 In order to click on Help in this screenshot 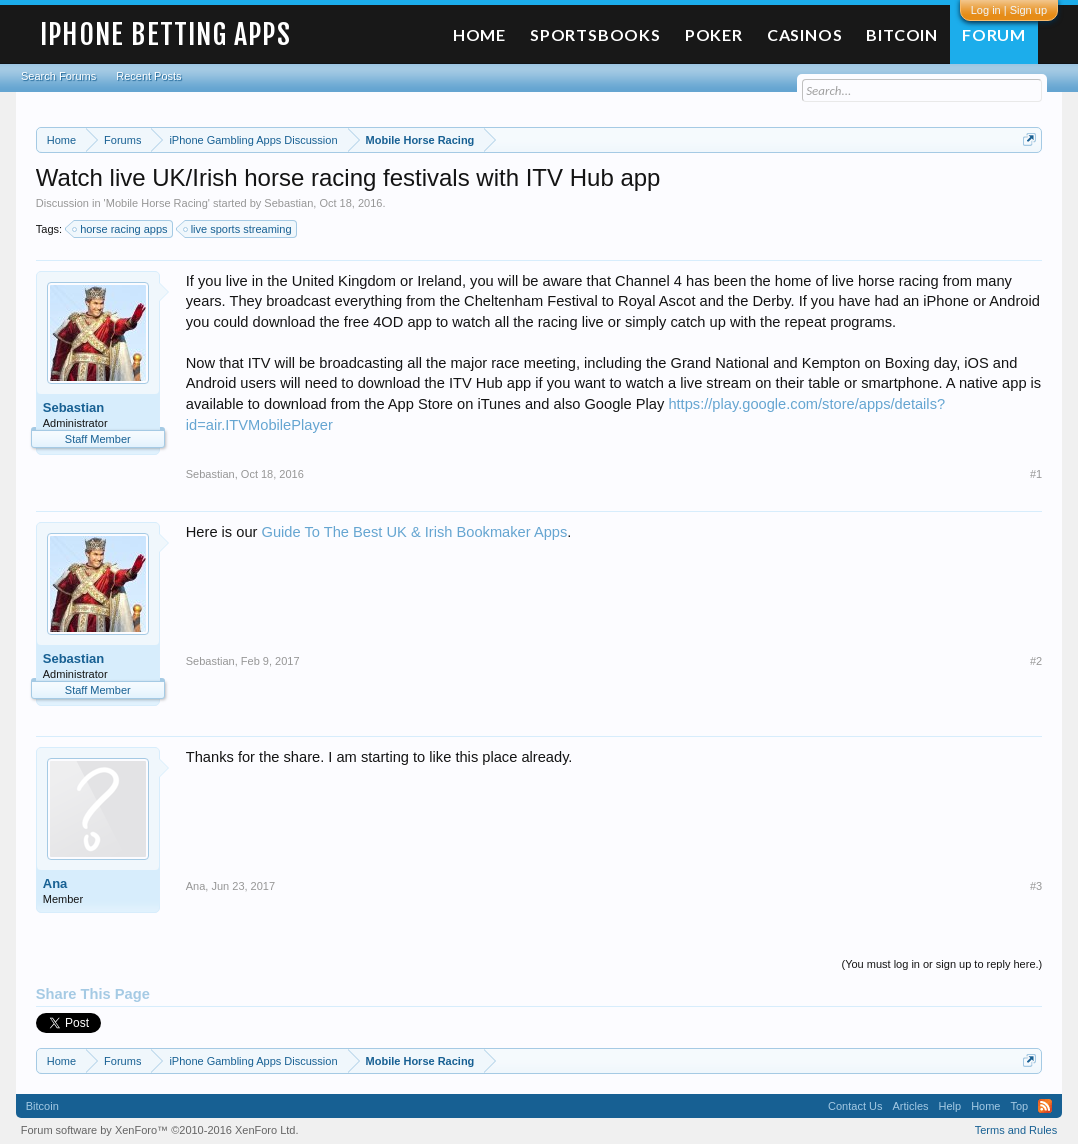, I will do `click(950, 1106)`.